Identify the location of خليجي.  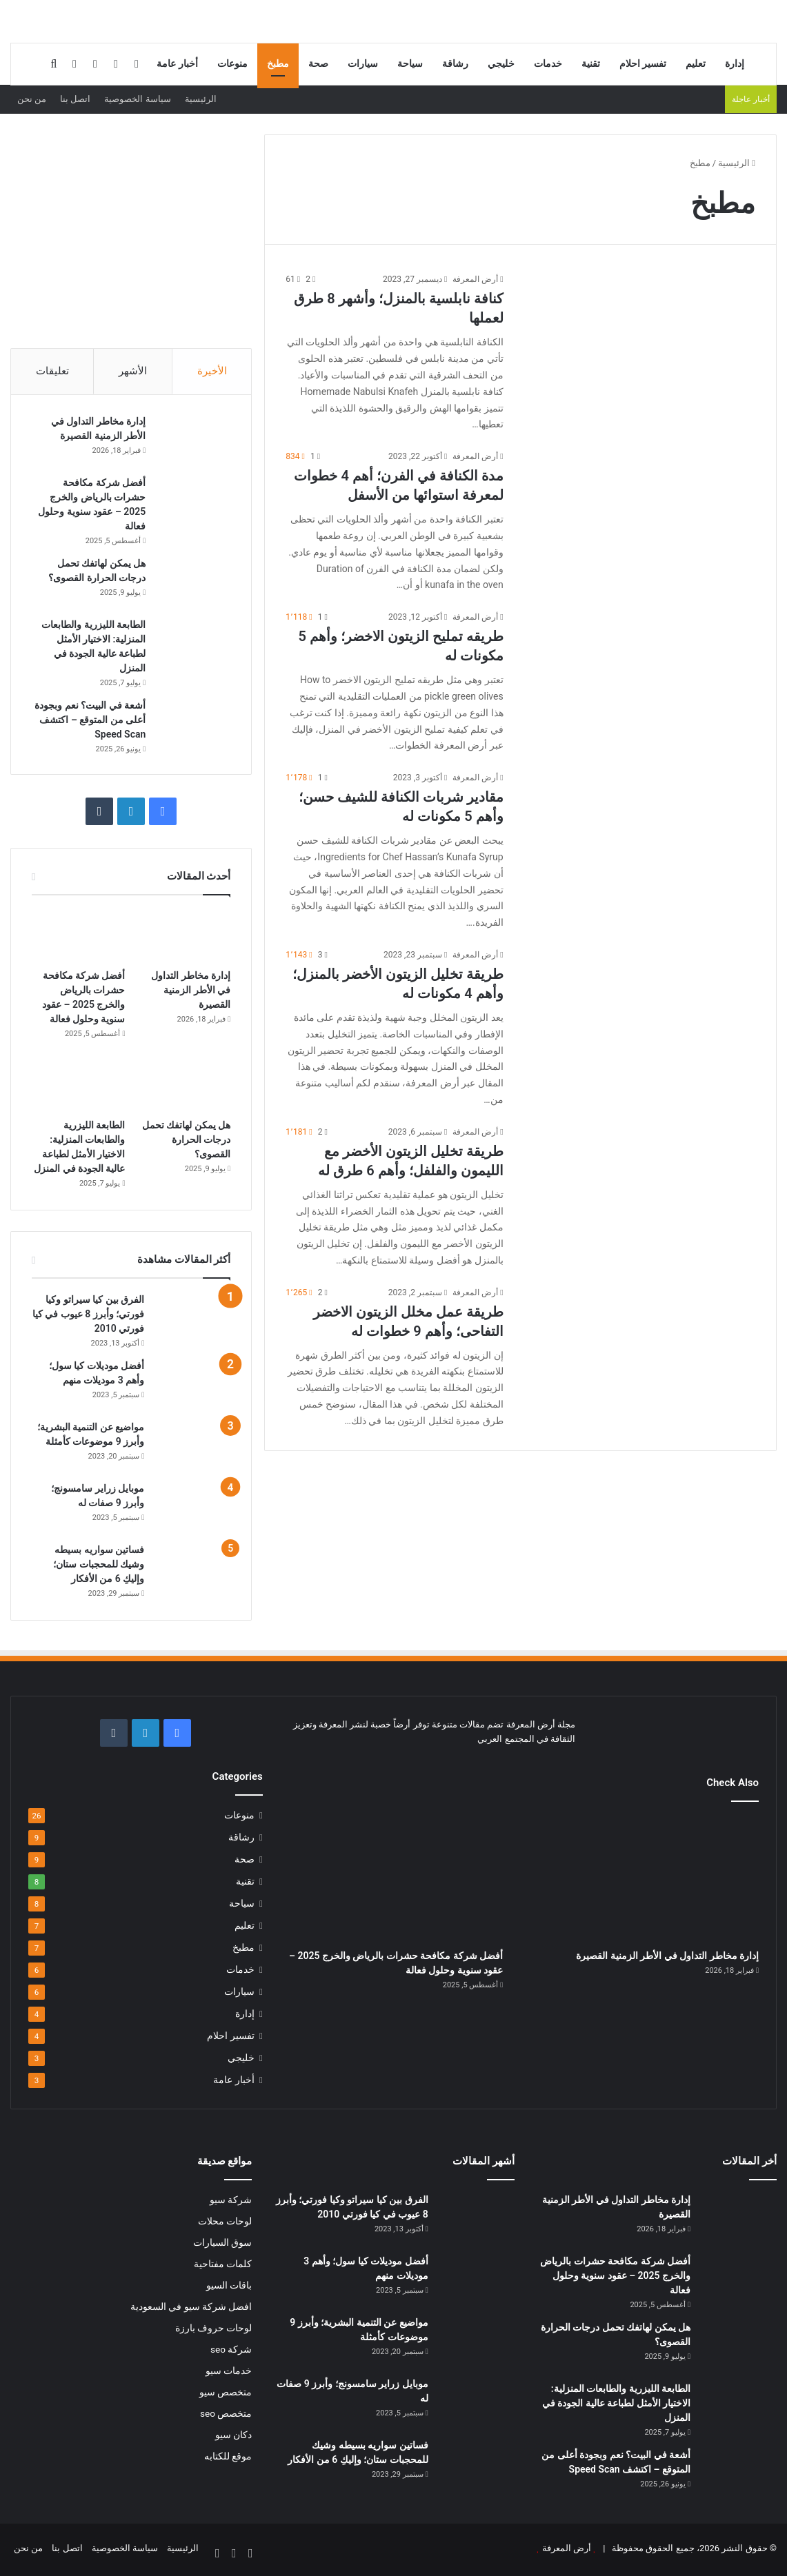
(501, 64).